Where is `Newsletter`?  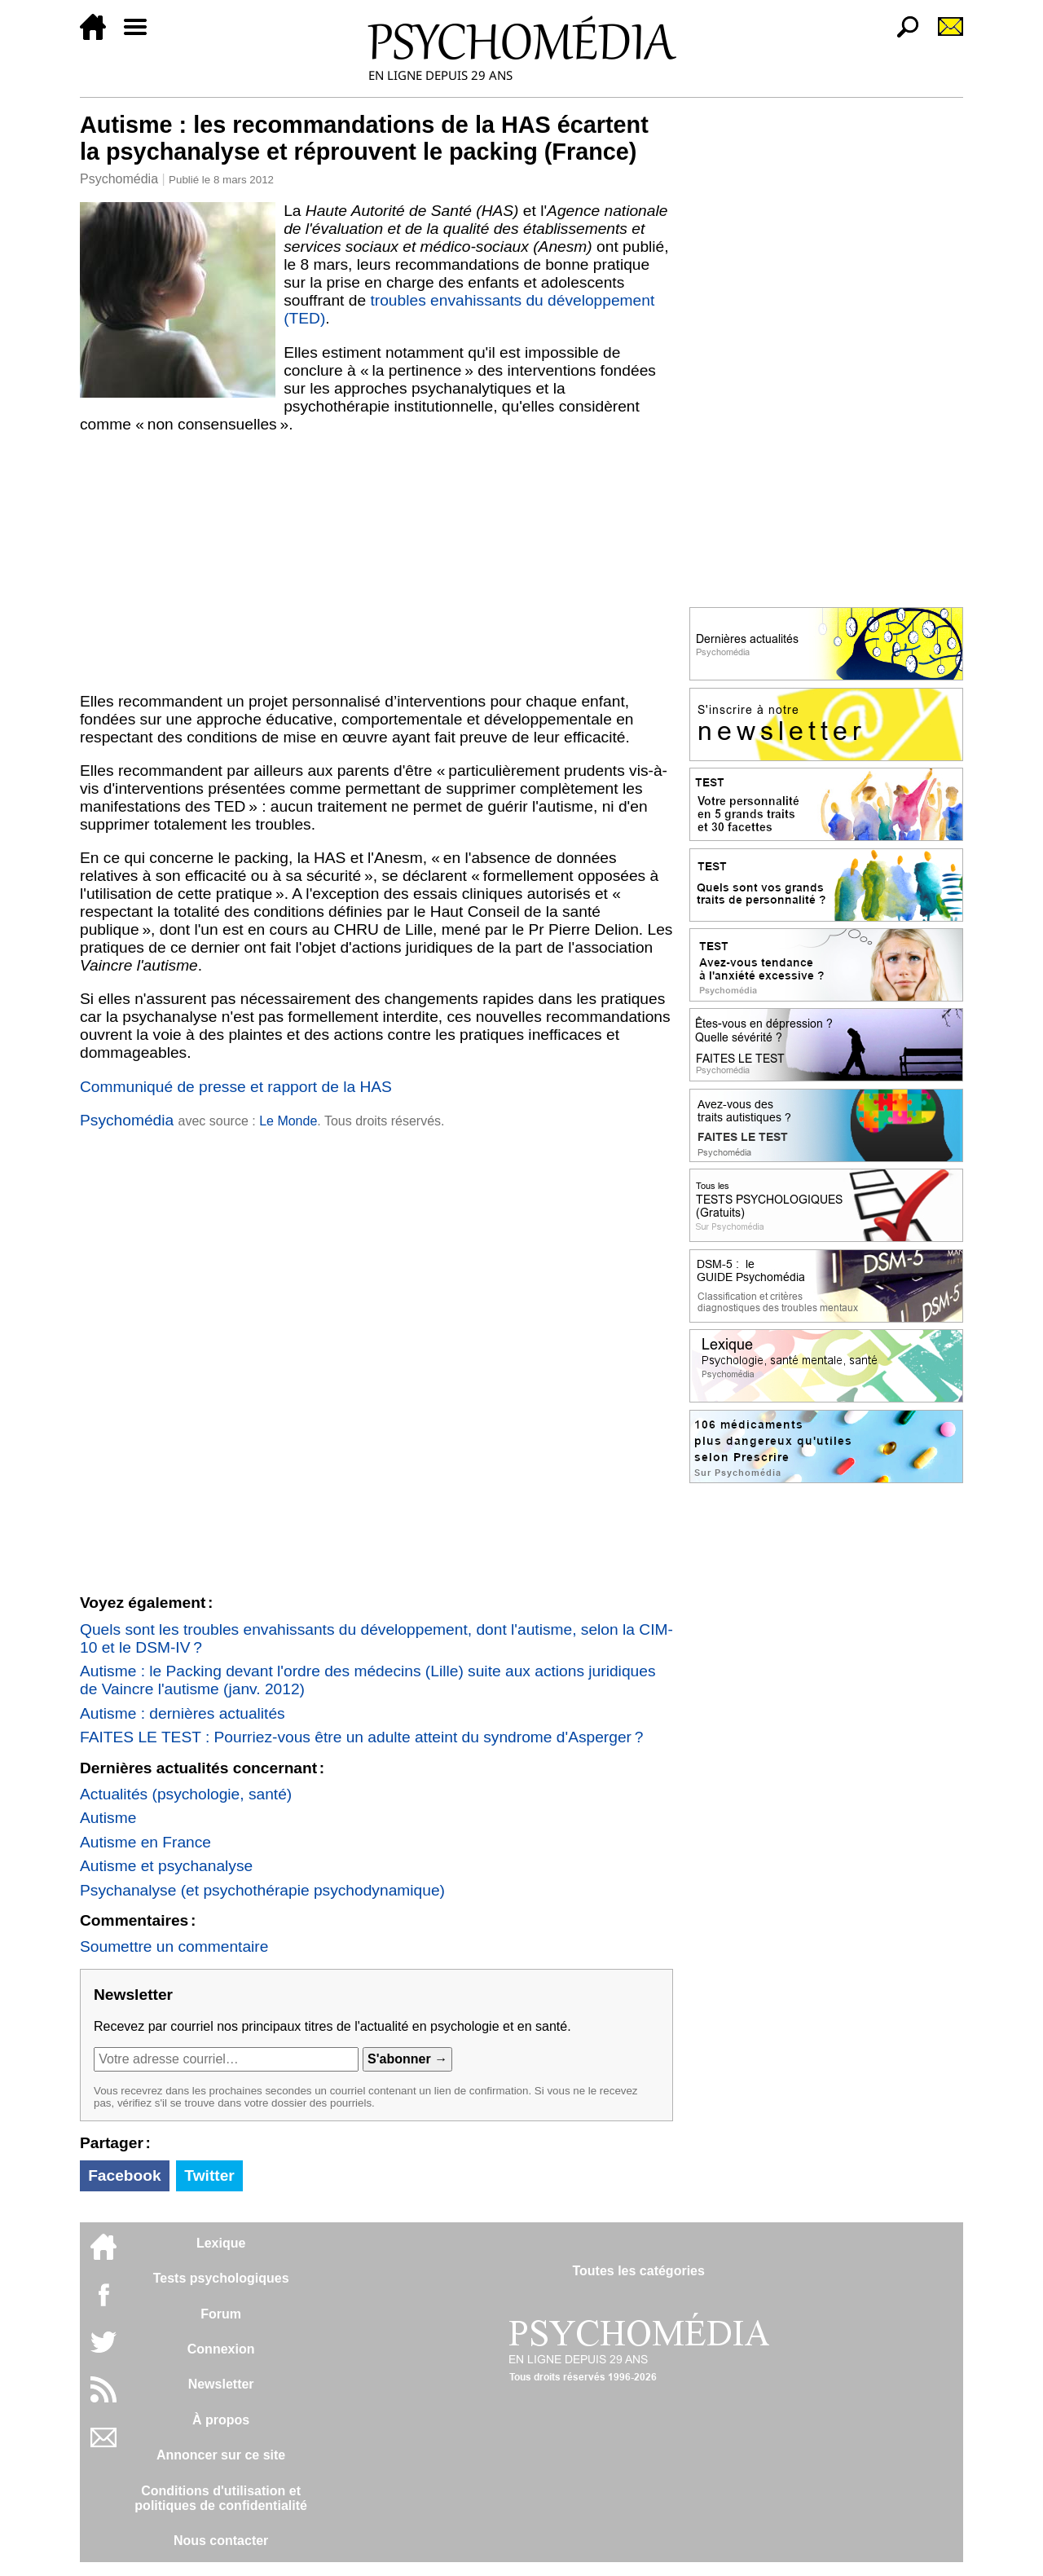
Newsletter is located at coordinates (221, 2384).